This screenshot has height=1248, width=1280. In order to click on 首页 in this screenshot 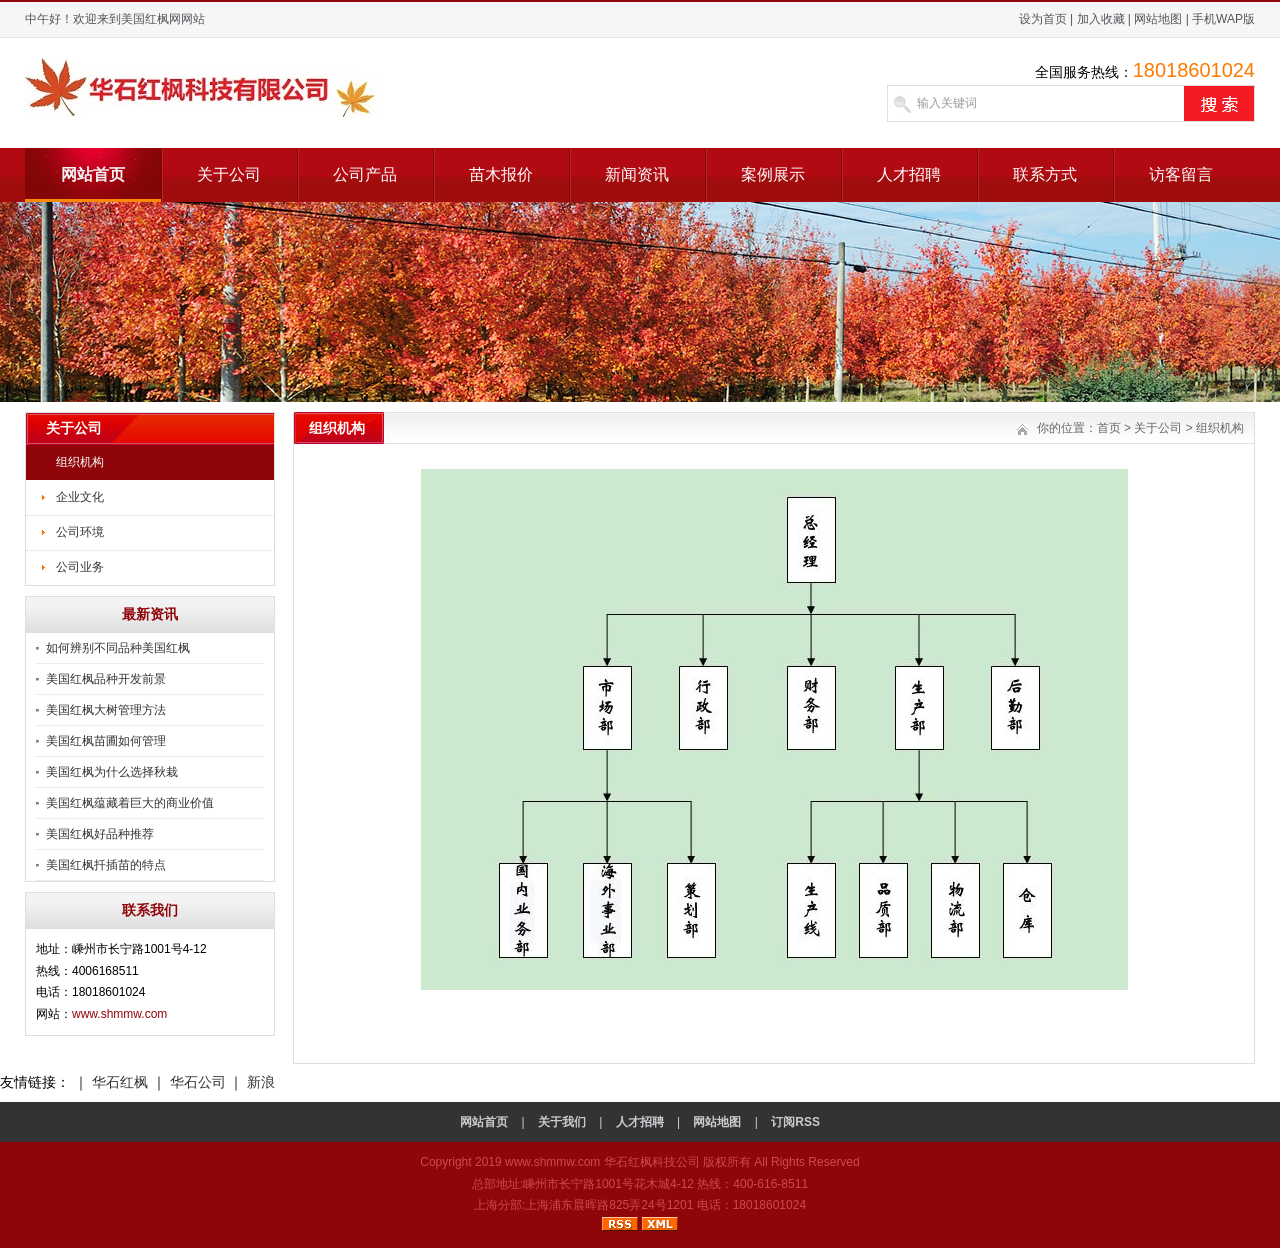, I will do `click(1109, 428)`.